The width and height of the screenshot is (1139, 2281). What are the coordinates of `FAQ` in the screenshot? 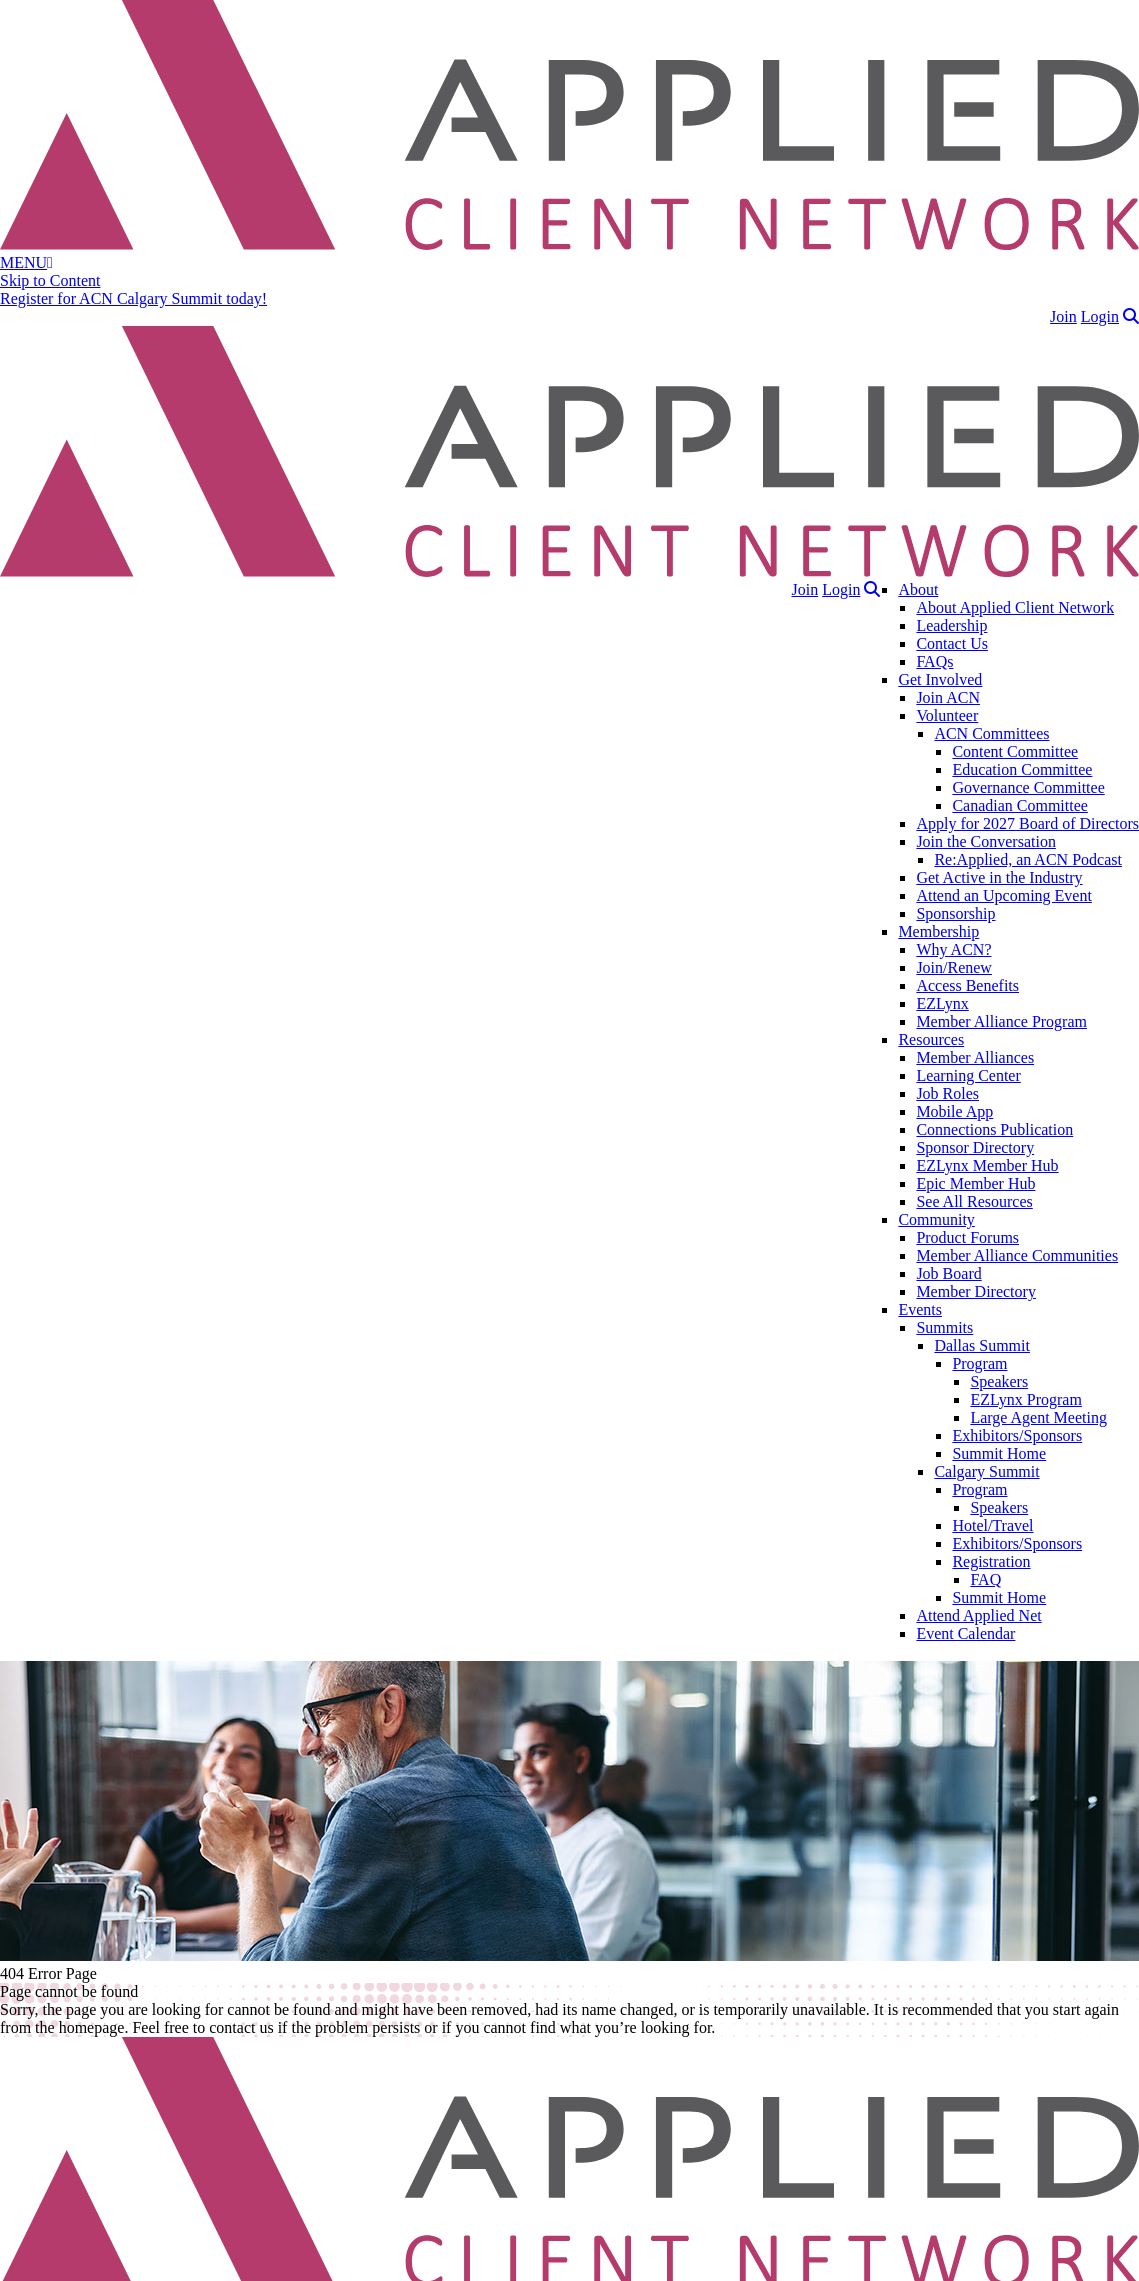 It's located at (985, 1579).